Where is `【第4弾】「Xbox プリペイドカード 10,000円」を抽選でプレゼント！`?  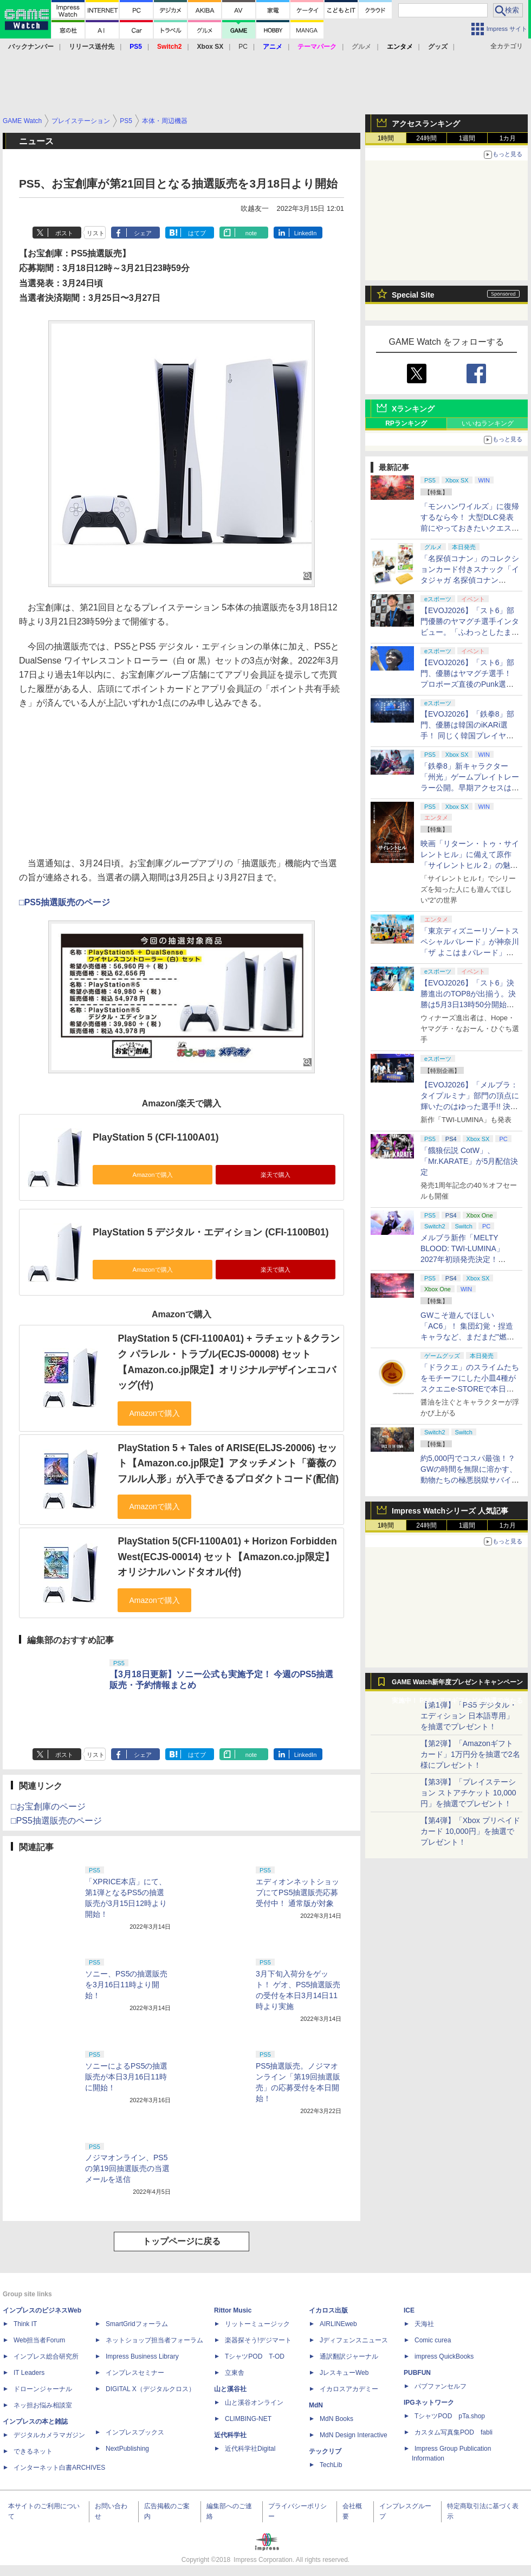
【第4弾】「Xbox プリペイドカード 10,000円」を抽選でプレゼント！ is located at coordinates (470, 1831).